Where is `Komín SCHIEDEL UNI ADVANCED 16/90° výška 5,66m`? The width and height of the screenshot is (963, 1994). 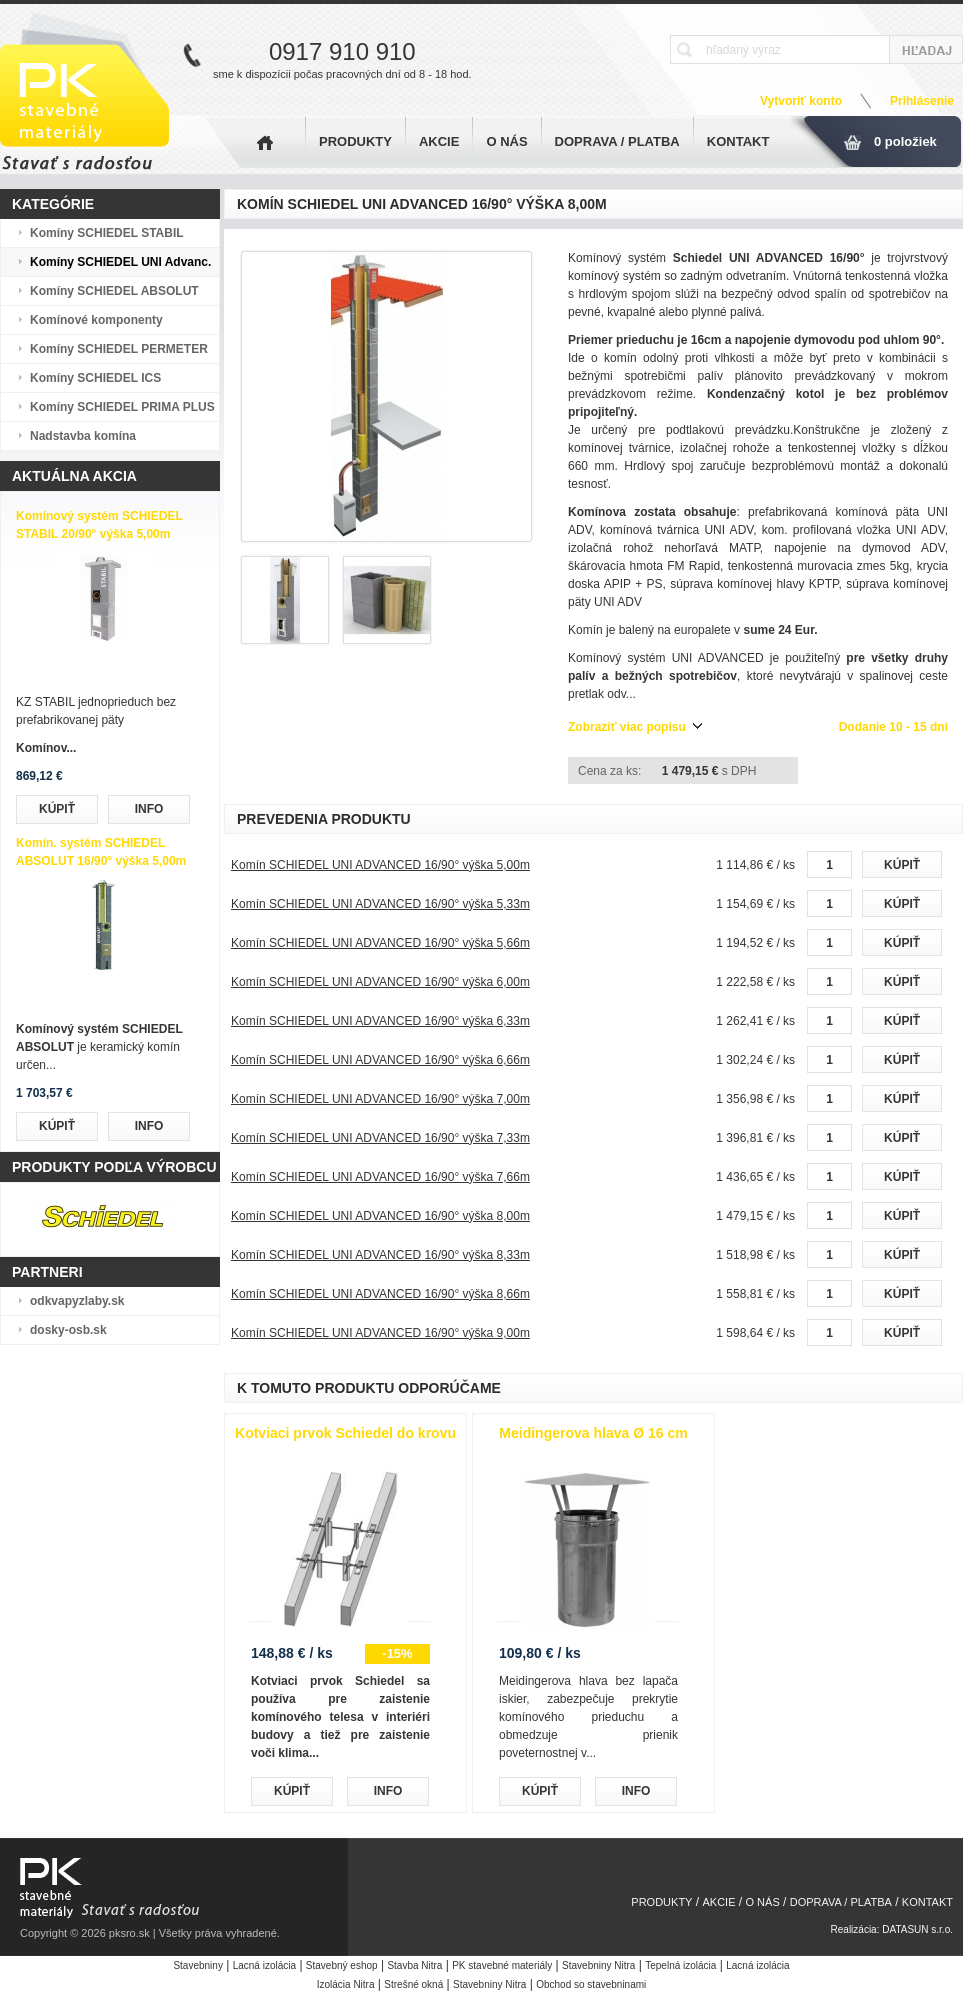
Komín SCHIEDEL UNI ADVANCED 16/90° výška 5,66m is located at coordinates (380, 943).